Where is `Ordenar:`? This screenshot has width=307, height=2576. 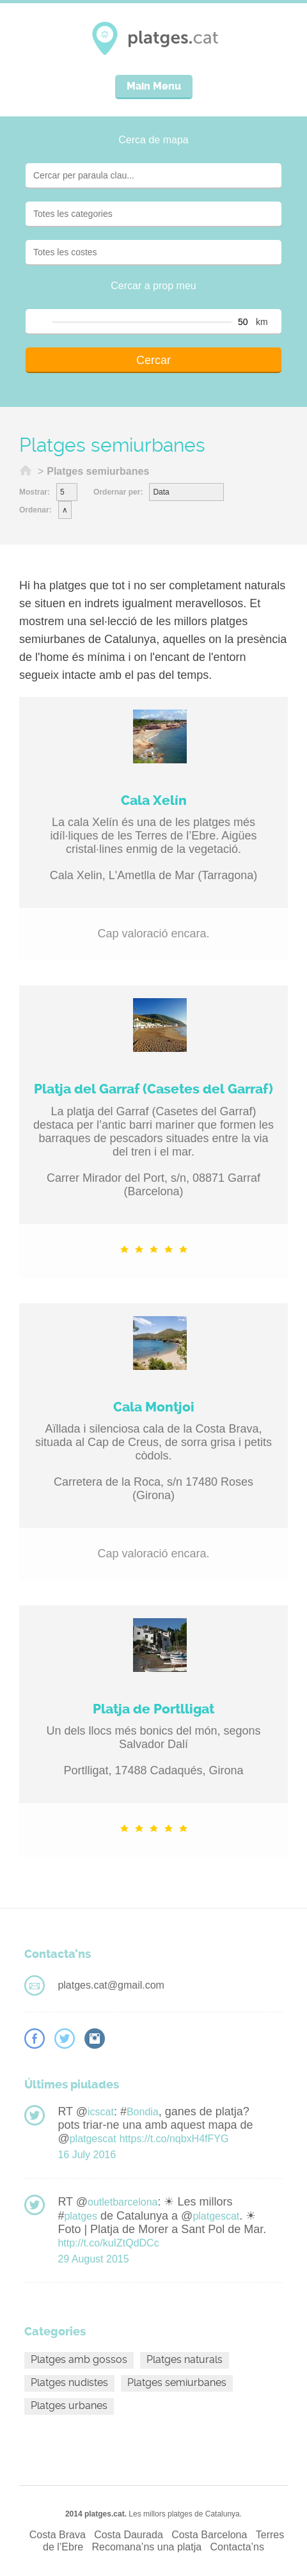
Ordenar: is located at coordinates (35, 509).